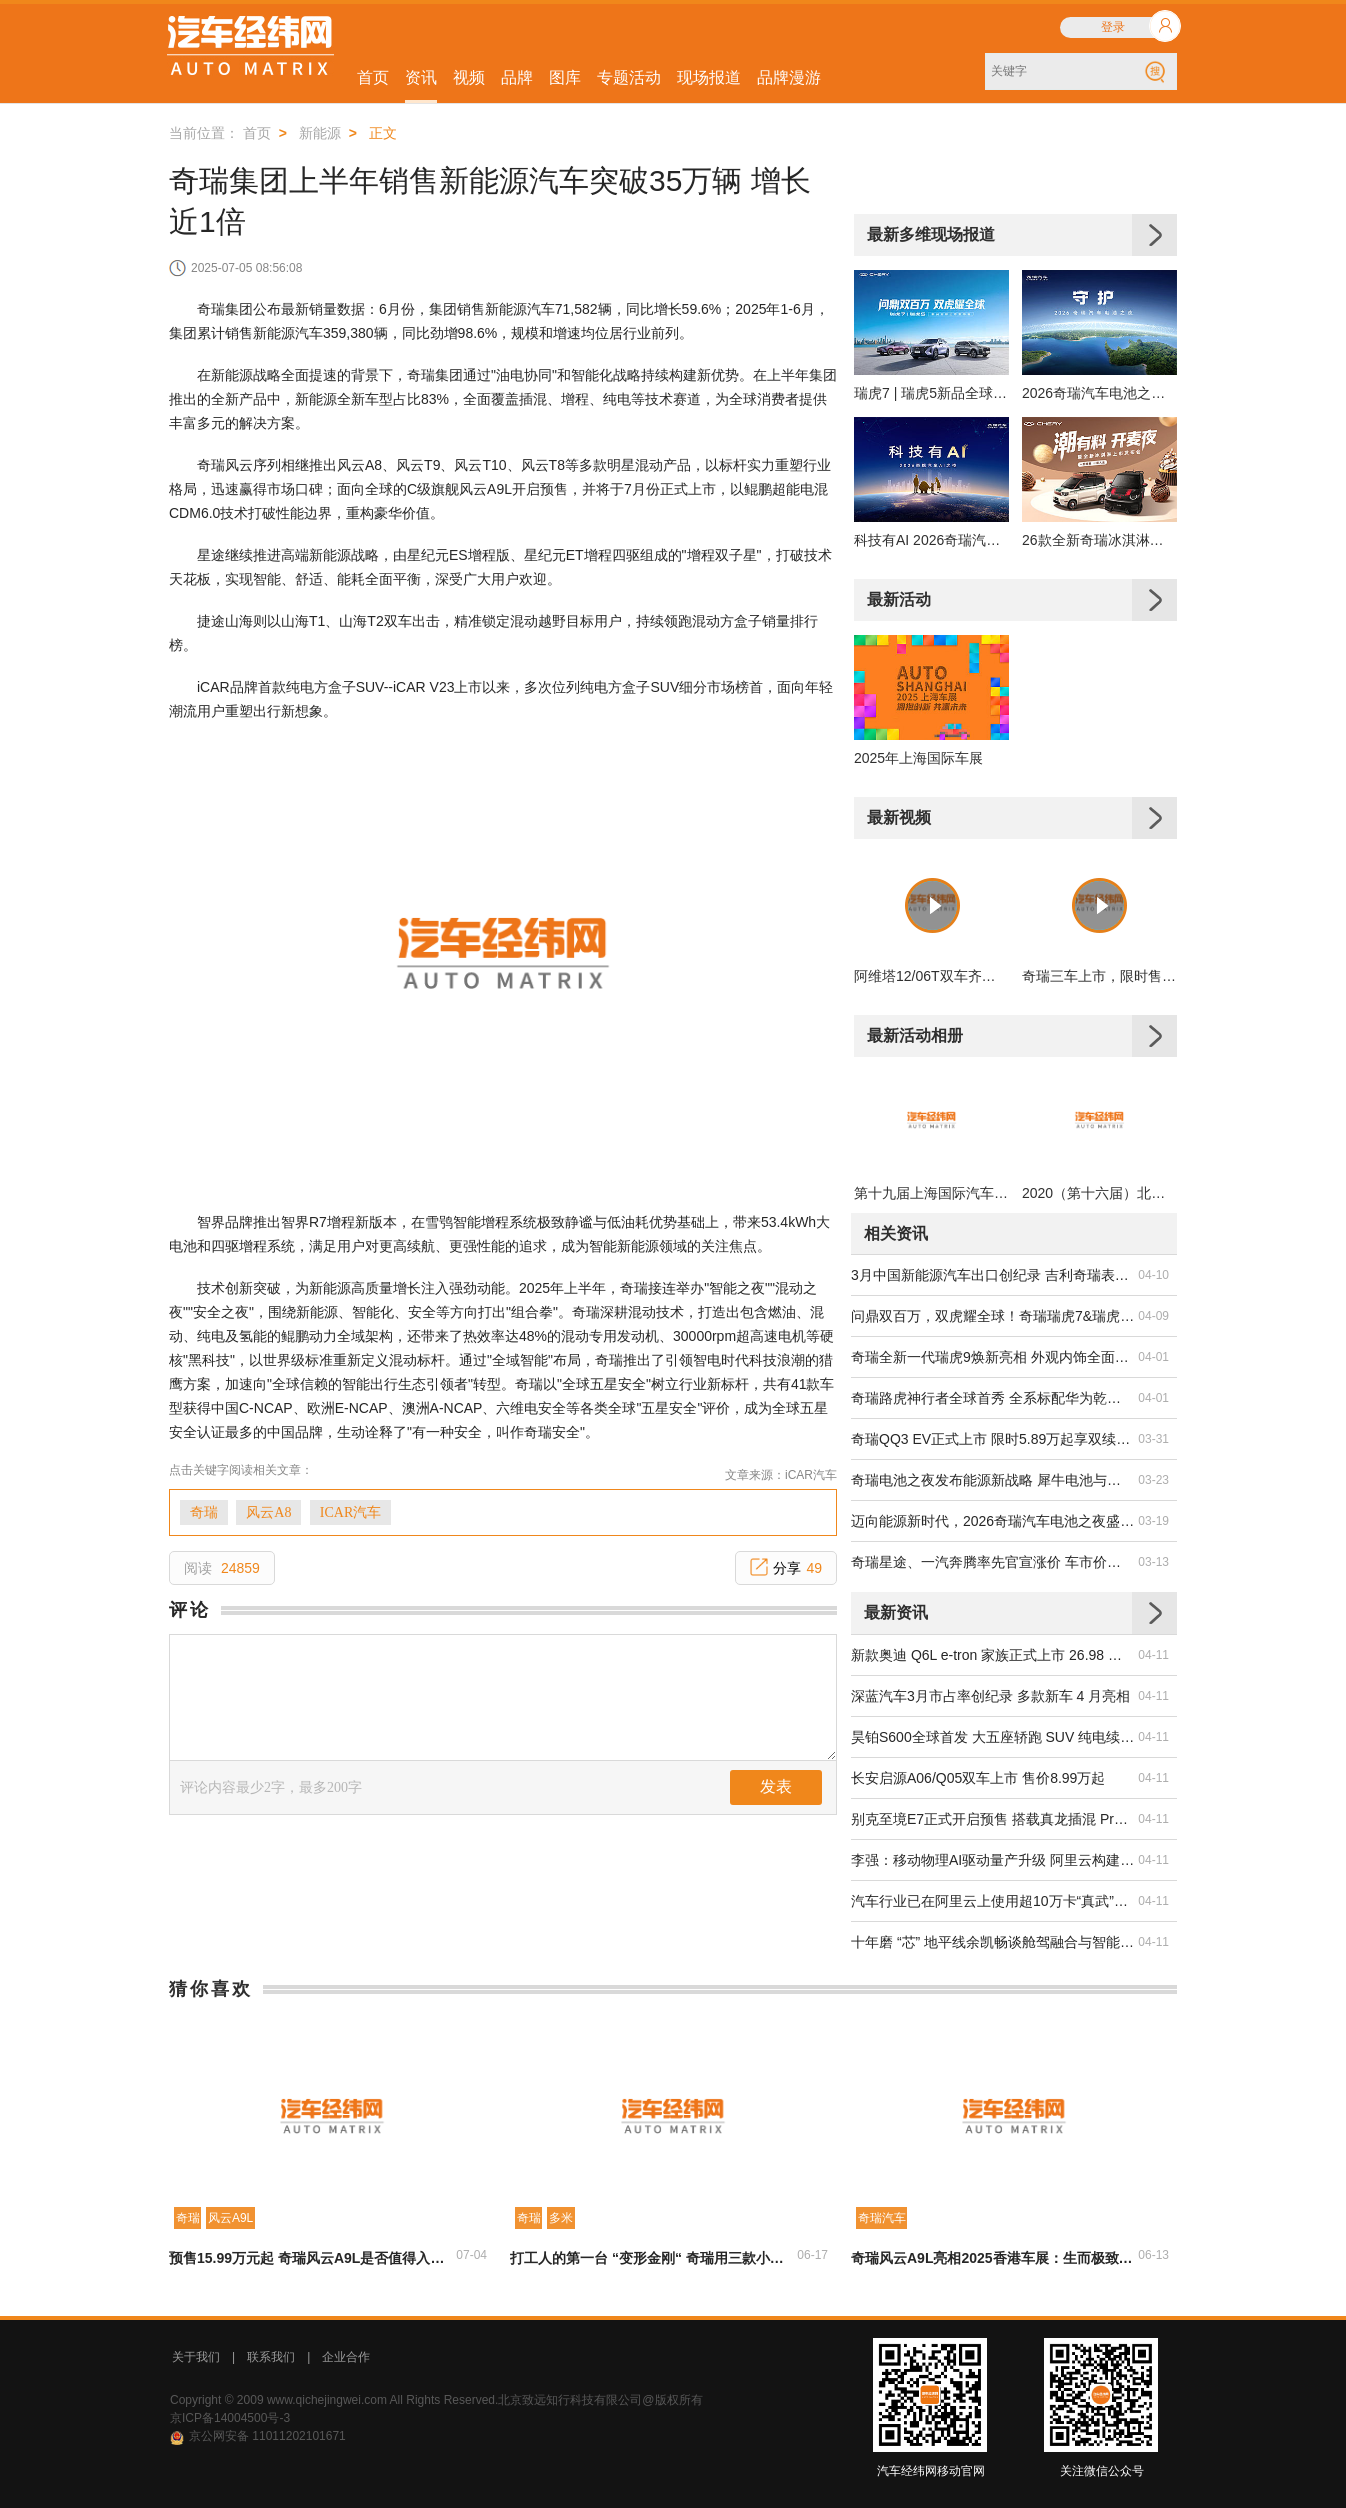 This screenshot has height=2508, width=1346. Describe the element at coordinates (993, 2258) in the screenshot. I see `奇瑞风云A9L亮相2025香港车展：生而极致的豪华C级旗舰` at that location.